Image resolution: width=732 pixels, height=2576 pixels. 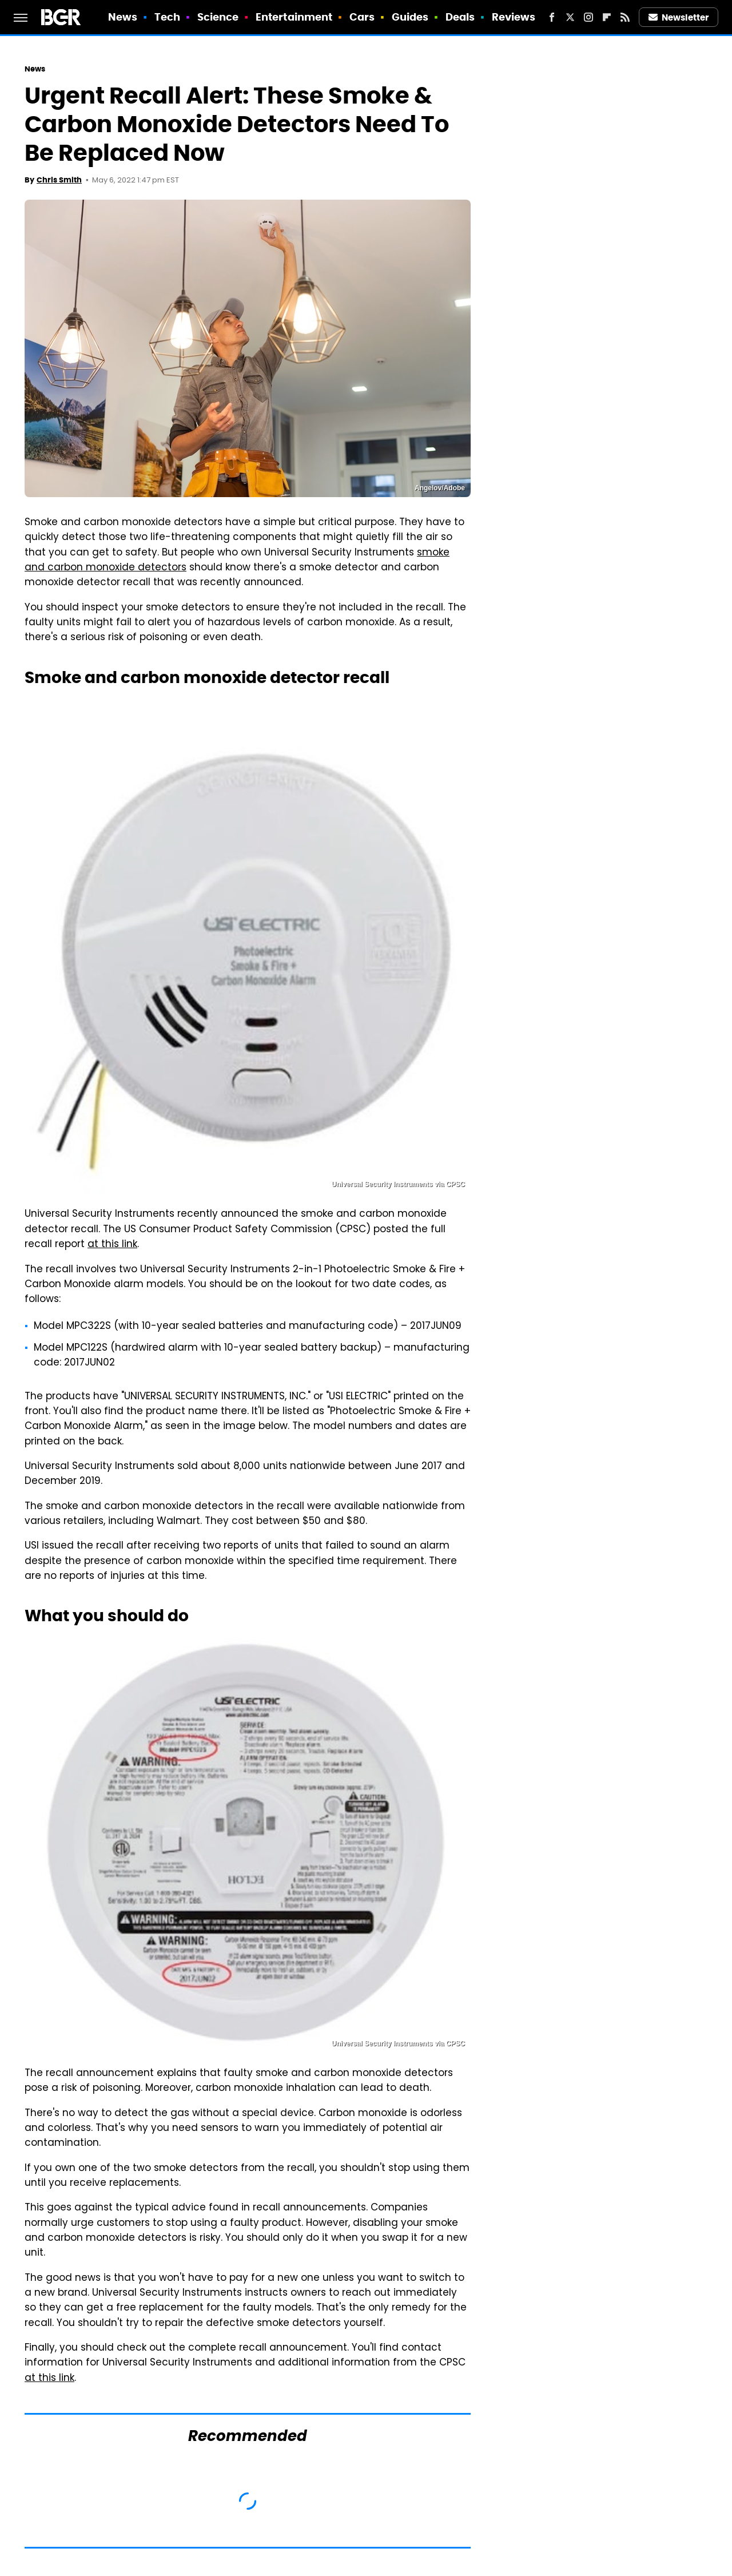 I want to click on [Flipboard], so click(x=606, y=17).